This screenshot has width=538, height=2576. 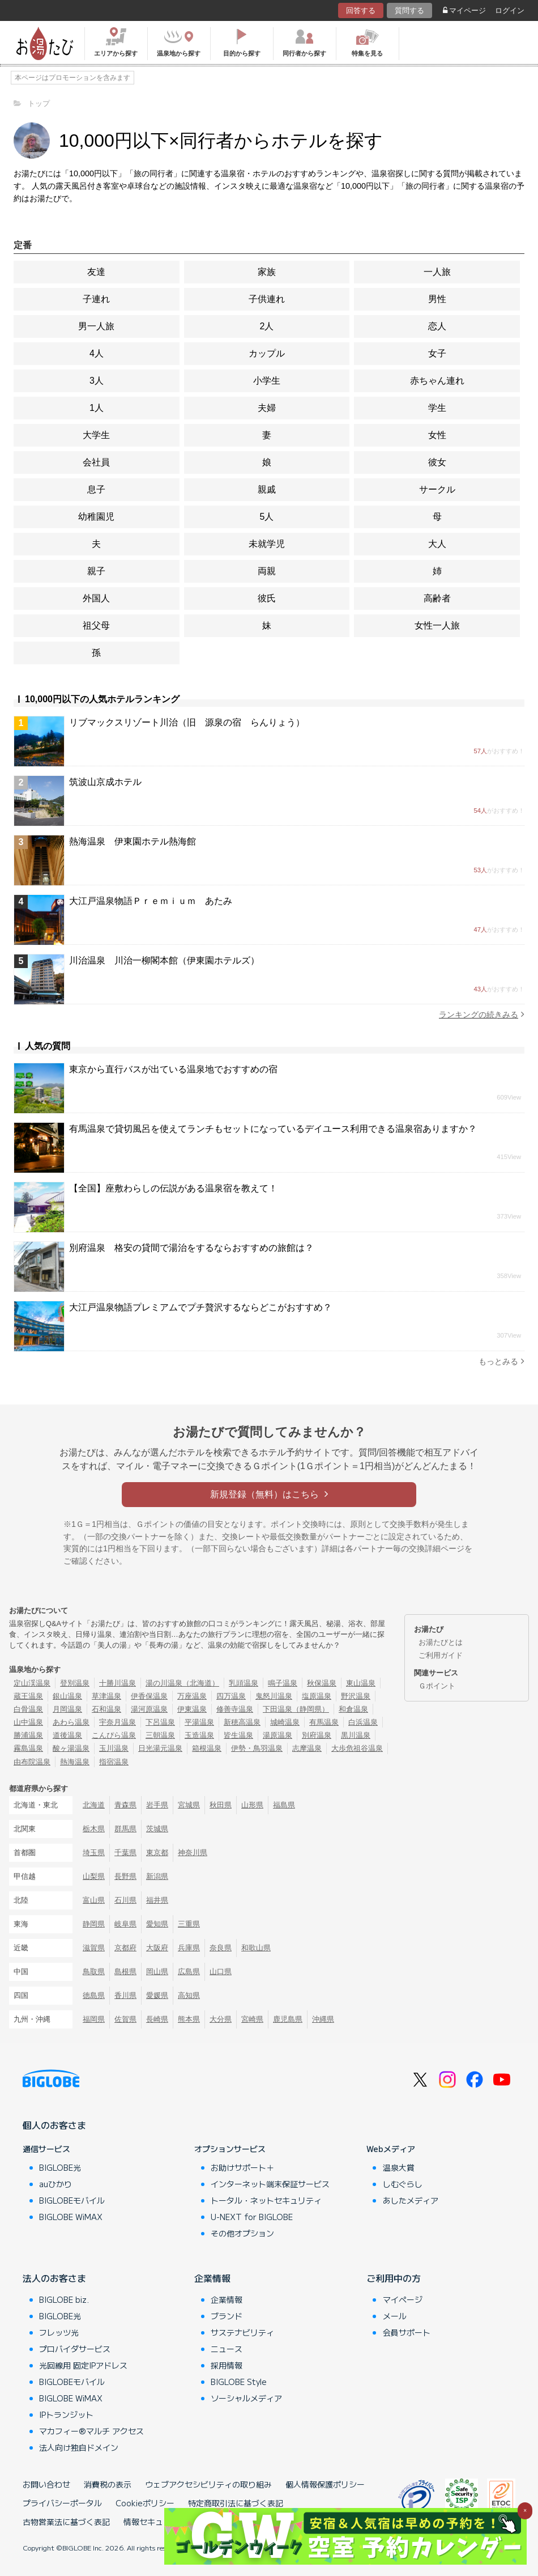 What do you see at coordinates (157, 1828) in the screenshot?
I see `茨城県` at bounding box center [157, 1828].